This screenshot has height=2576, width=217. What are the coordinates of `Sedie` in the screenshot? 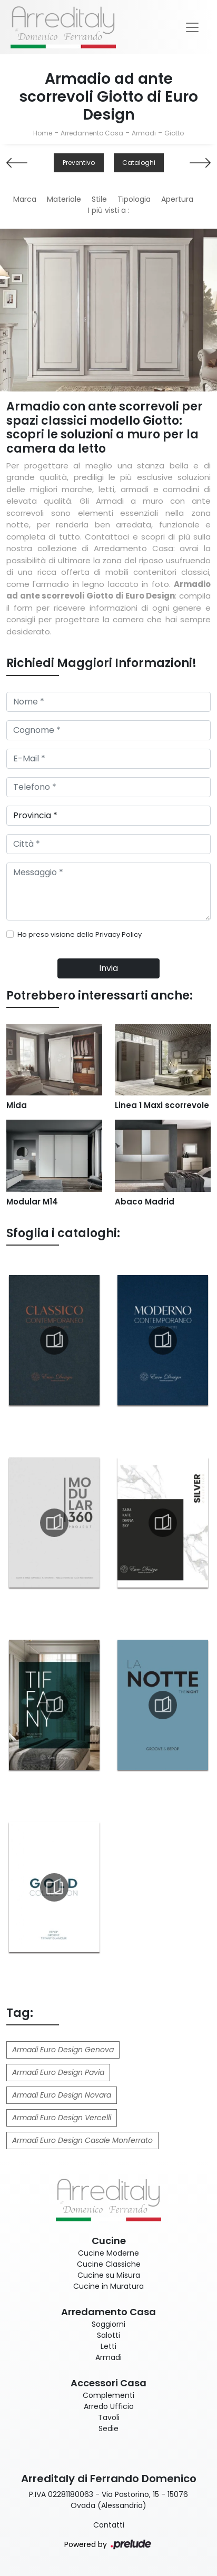 It's located at (108, 2428).